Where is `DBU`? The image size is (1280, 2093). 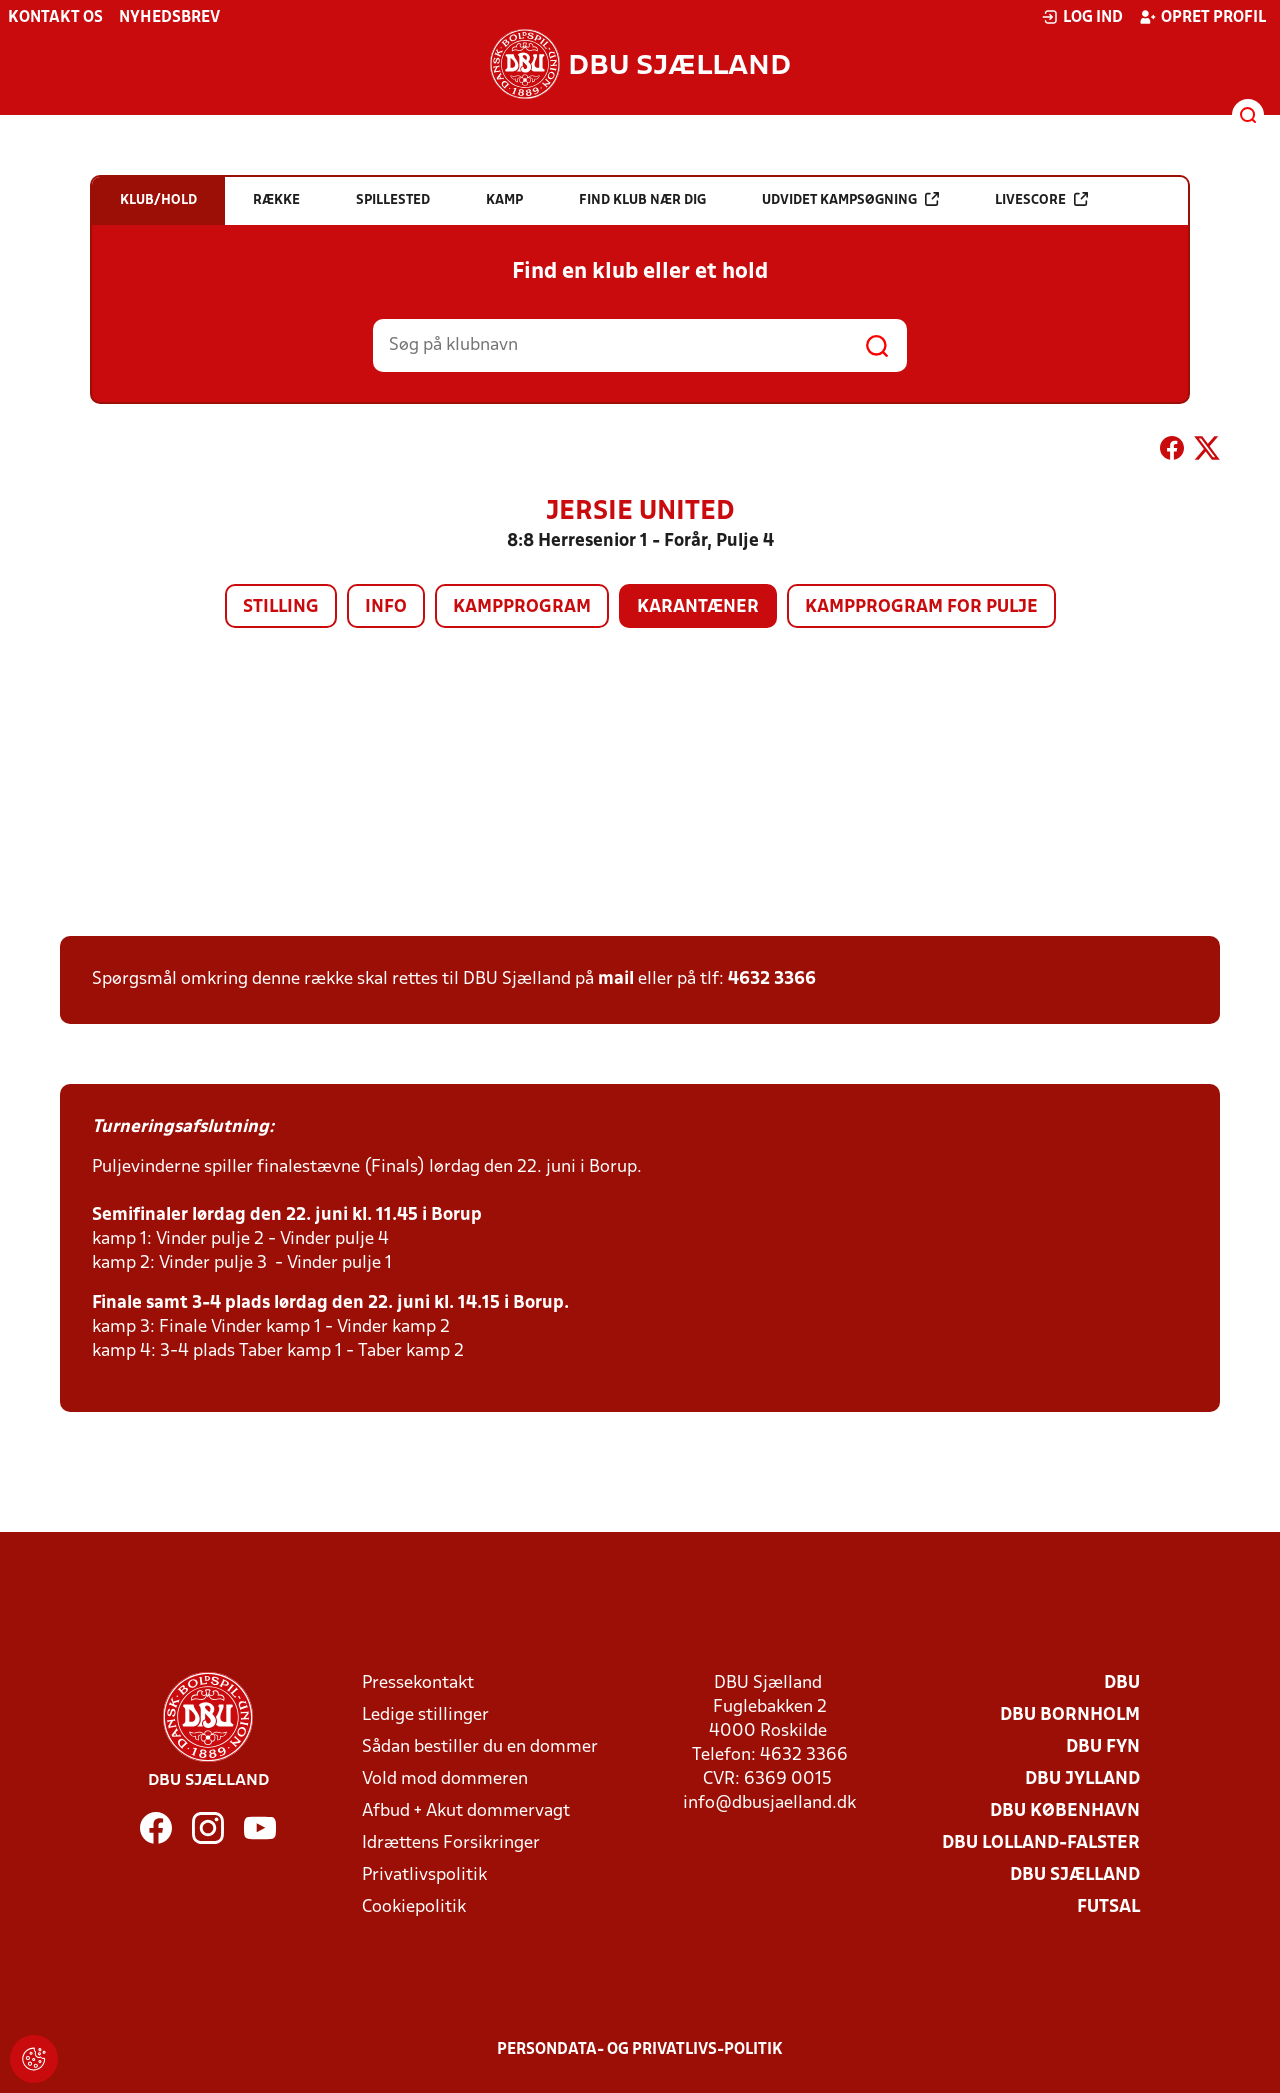
DBU is located at coordinates (1122, 1683).